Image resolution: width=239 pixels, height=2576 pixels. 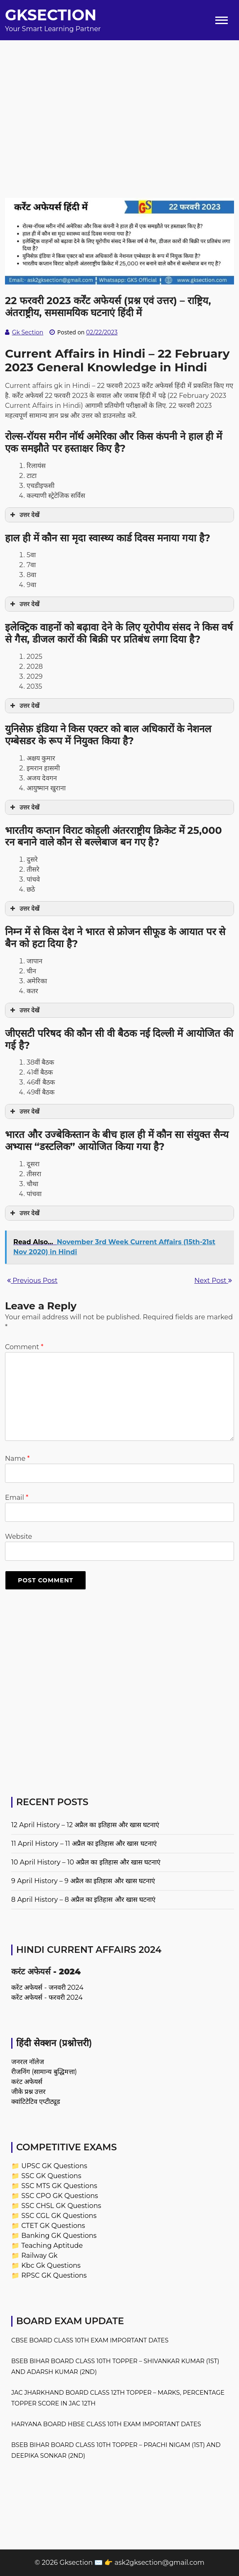 What do you see at coordinates (27, 2062) in the screenshot?
I see `जनरल नॉलेज` at bounding box center [27, 2062].